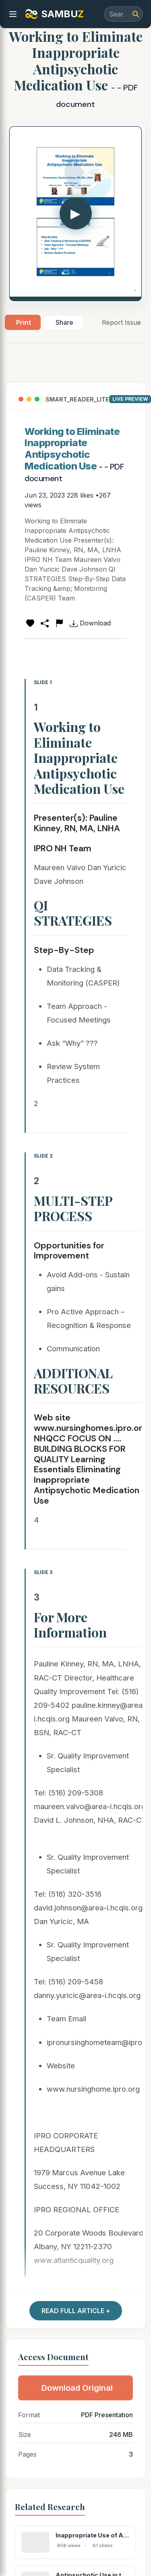 The height and width of the screenshot is (2576, 151). Describe the element at coordinates (64, 322) in the screenshot. I see `Share` at that location.